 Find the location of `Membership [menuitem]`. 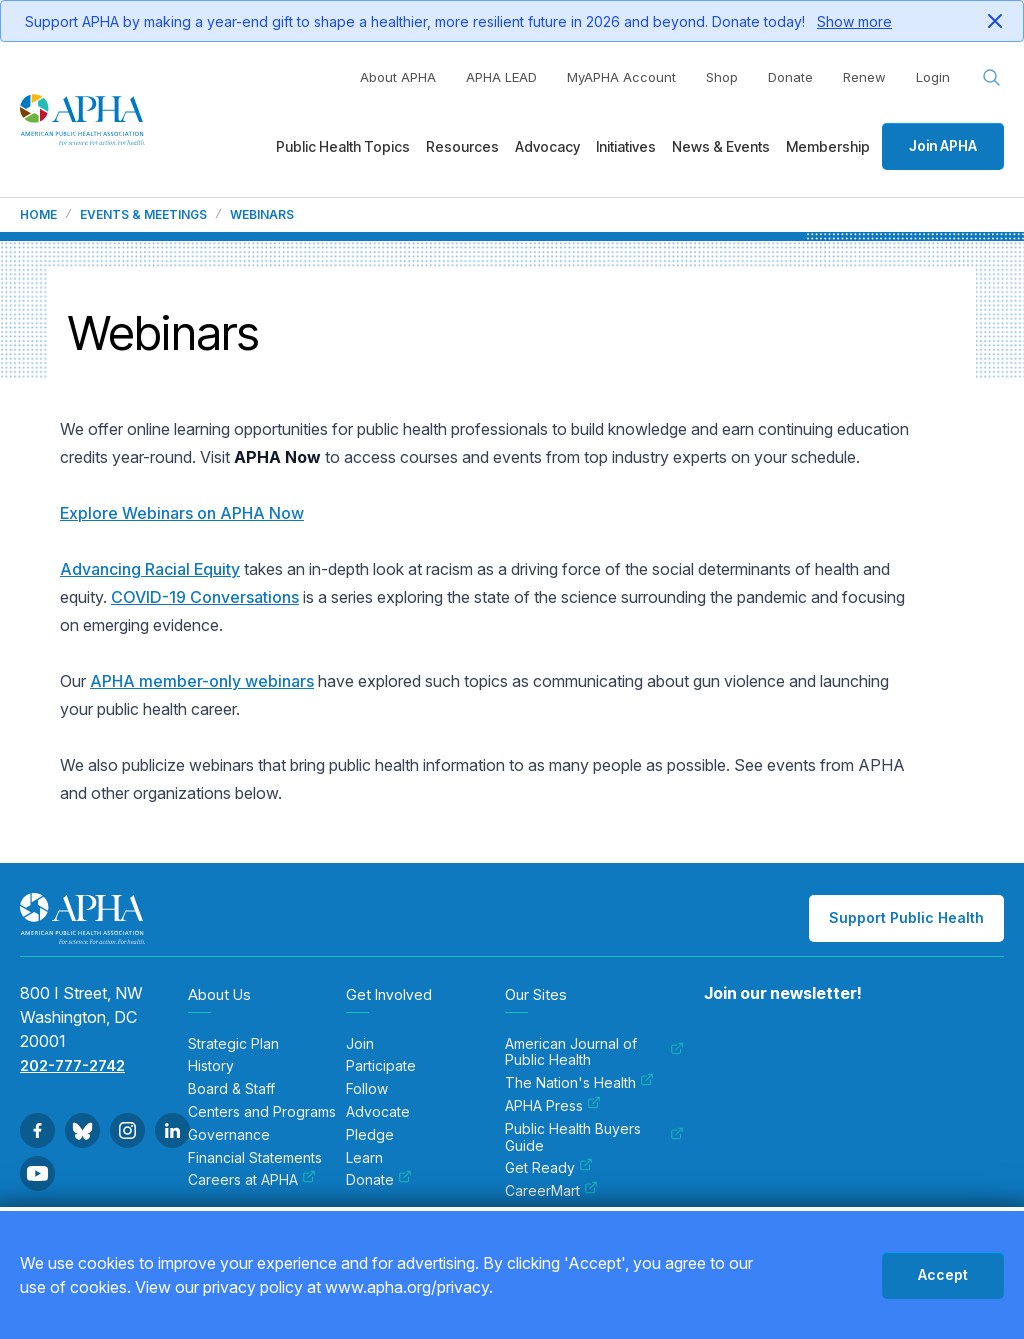

Membership [menuitem] is located at coordinates (828, 146).